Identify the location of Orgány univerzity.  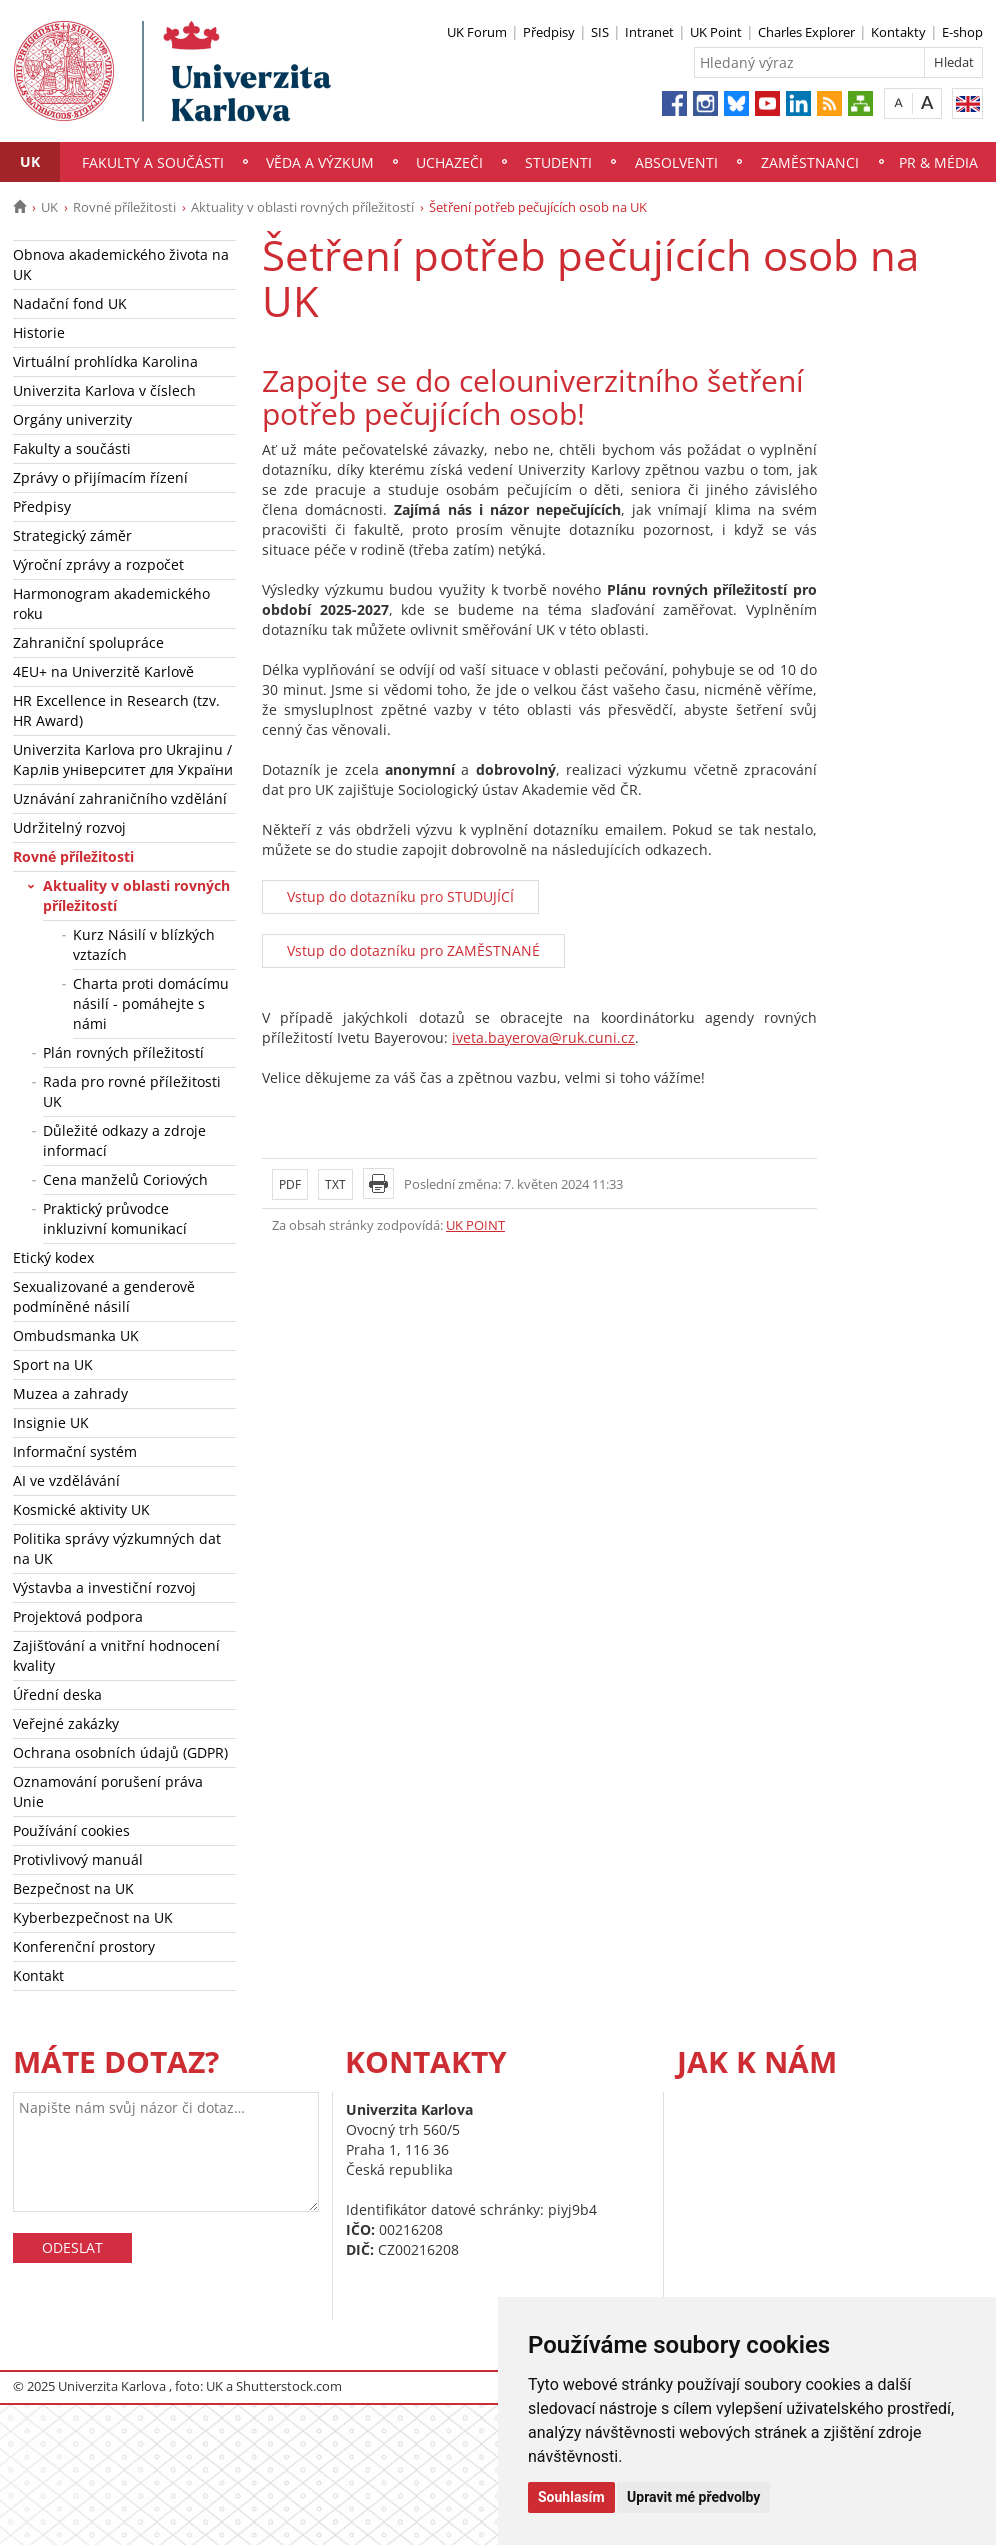
(72, 419).